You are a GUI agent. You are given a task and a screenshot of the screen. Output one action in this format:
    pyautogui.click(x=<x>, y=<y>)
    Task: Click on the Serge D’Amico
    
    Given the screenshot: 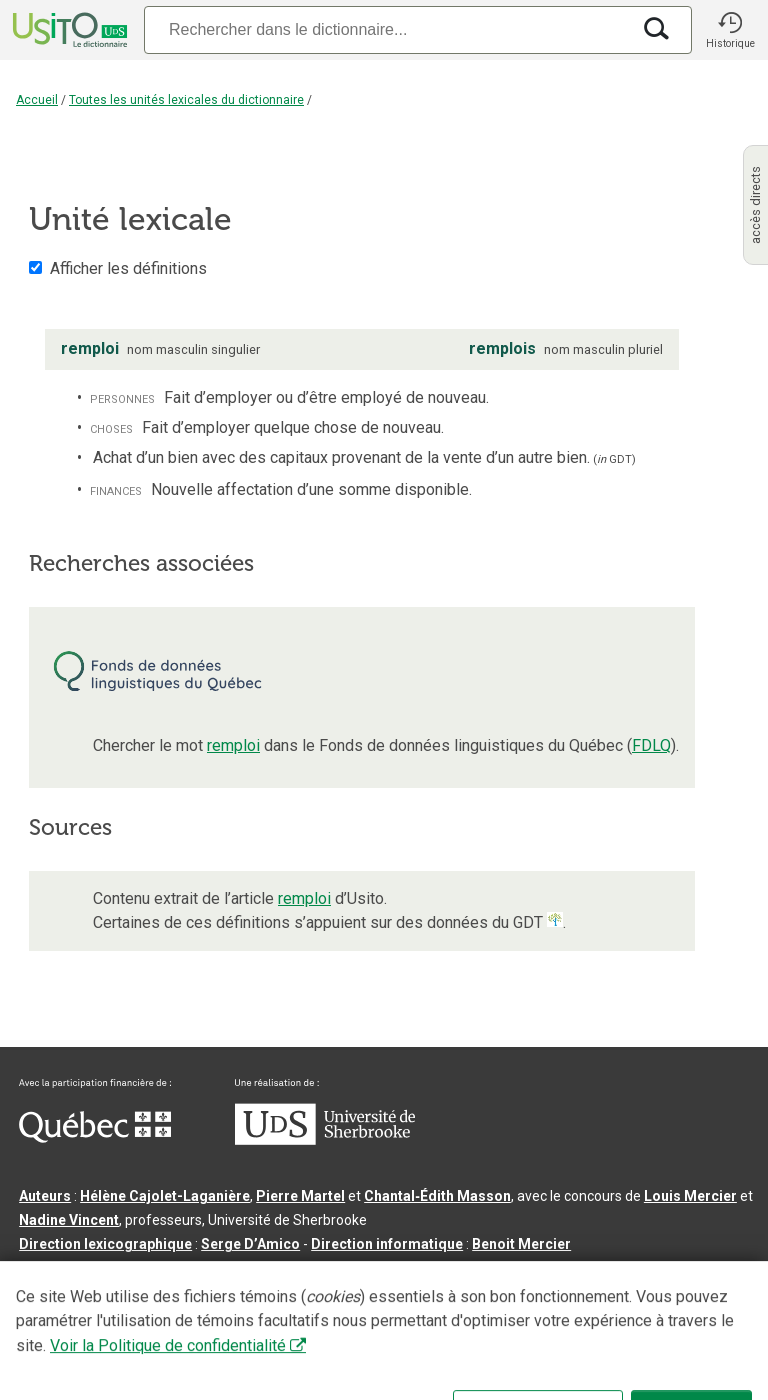 What is the action you would take?
    pyautogui.click(x=250, y=1244)
    